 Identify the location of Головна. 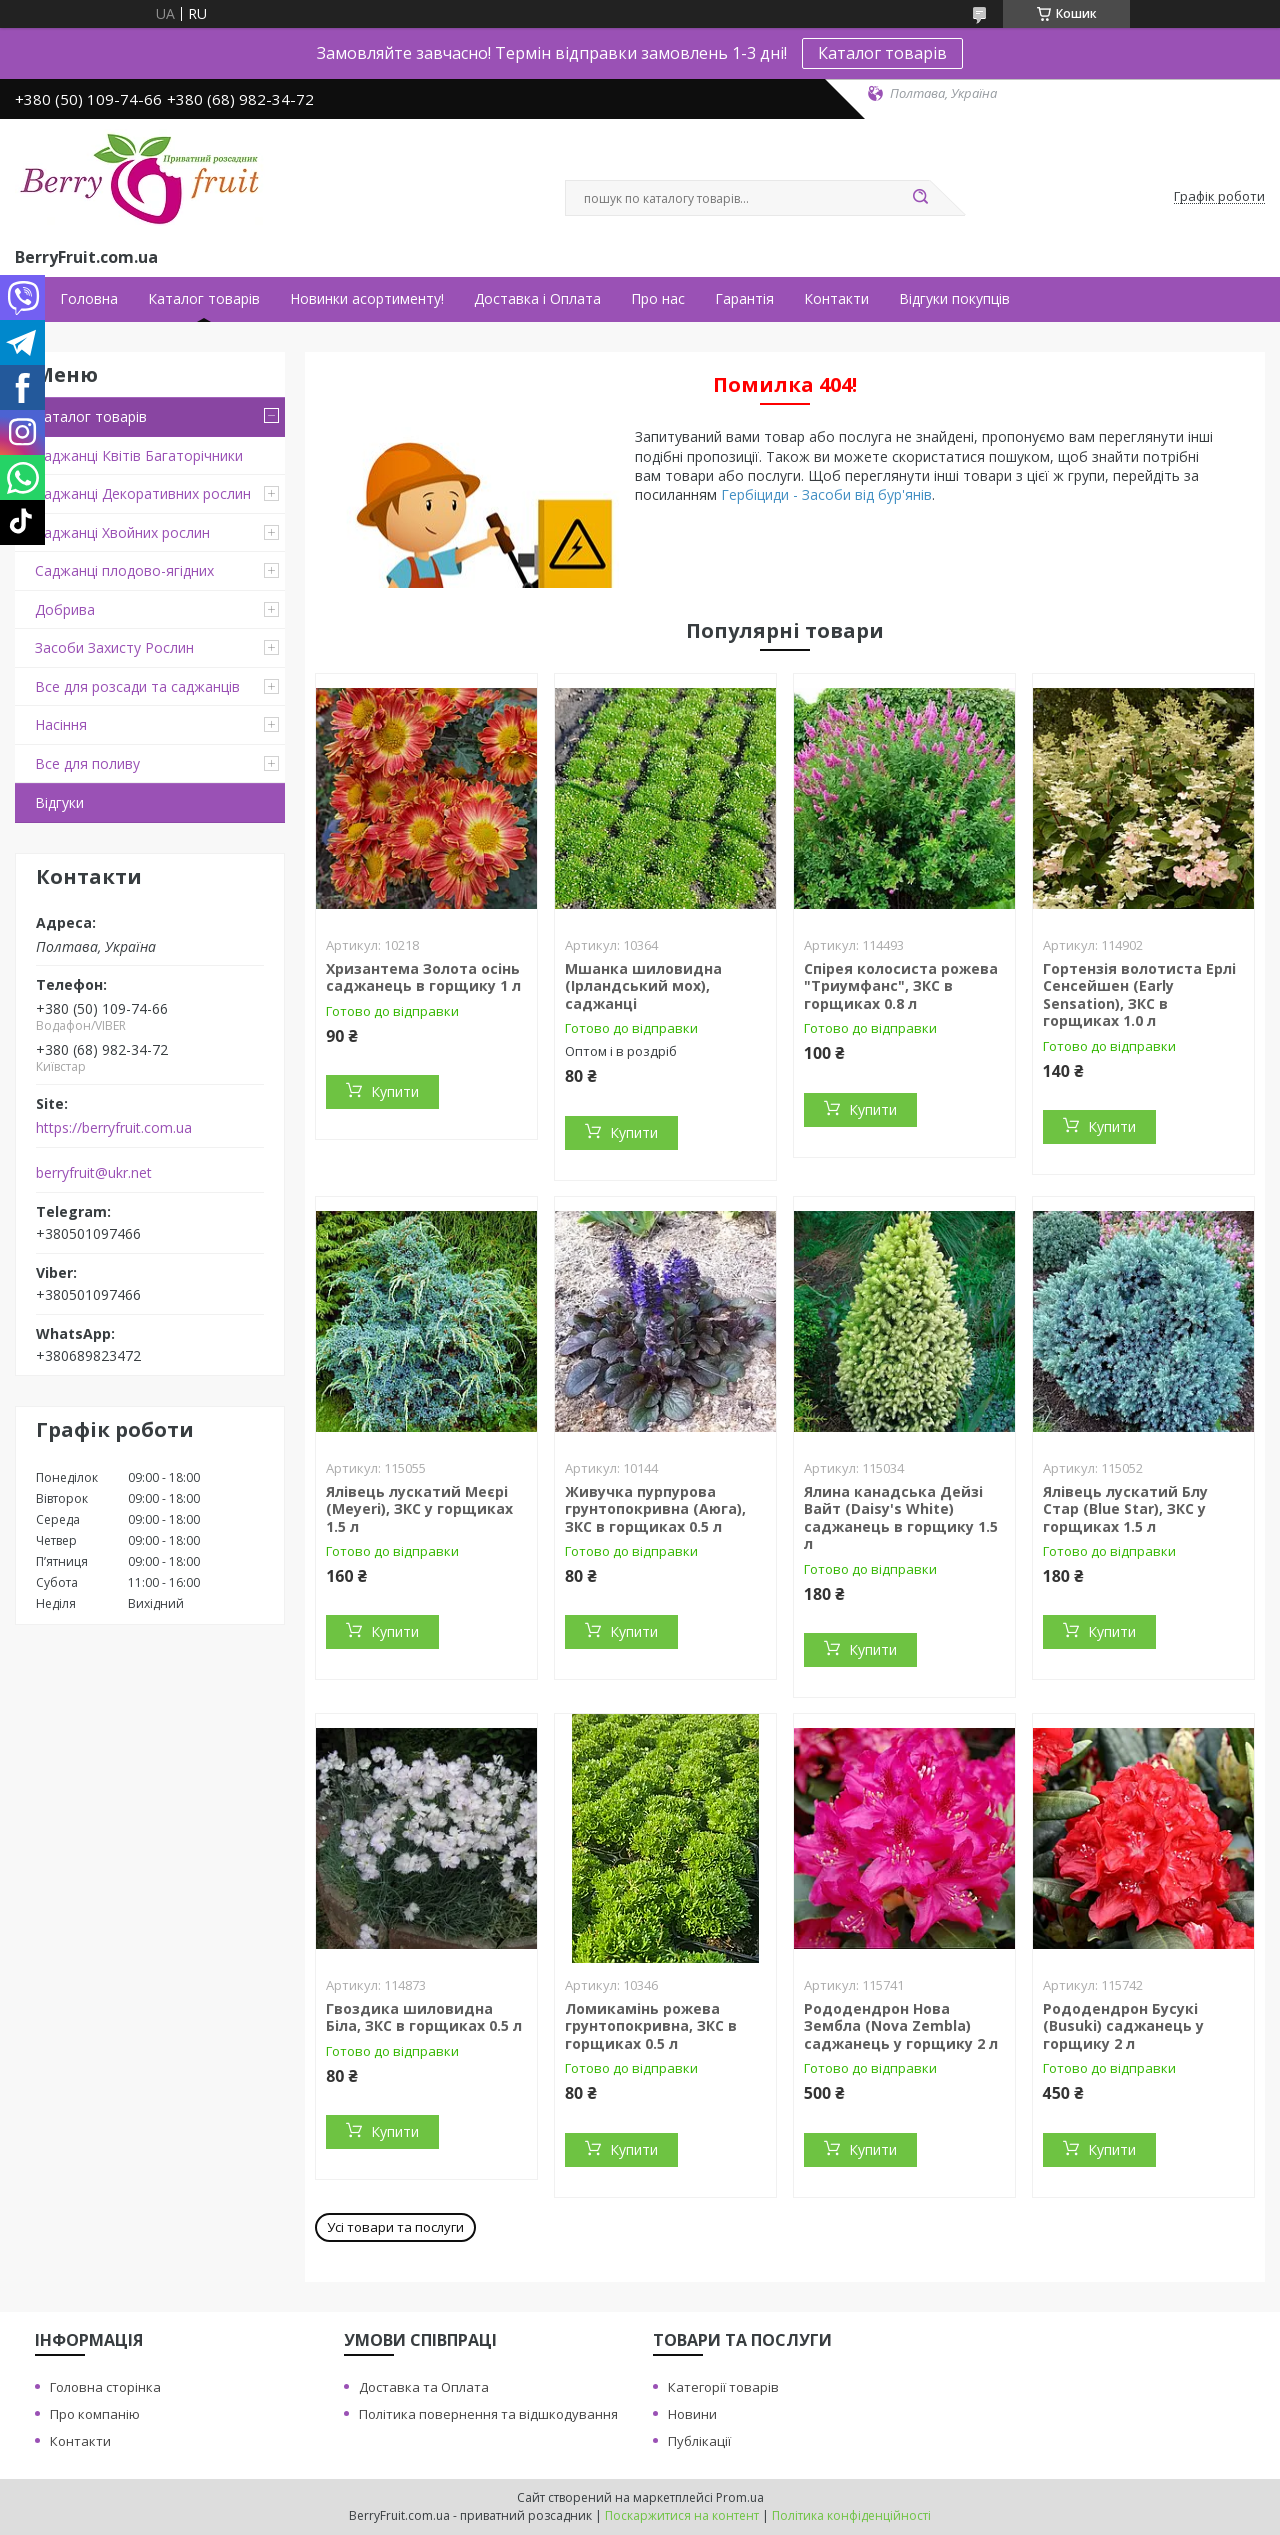
(89, 299).